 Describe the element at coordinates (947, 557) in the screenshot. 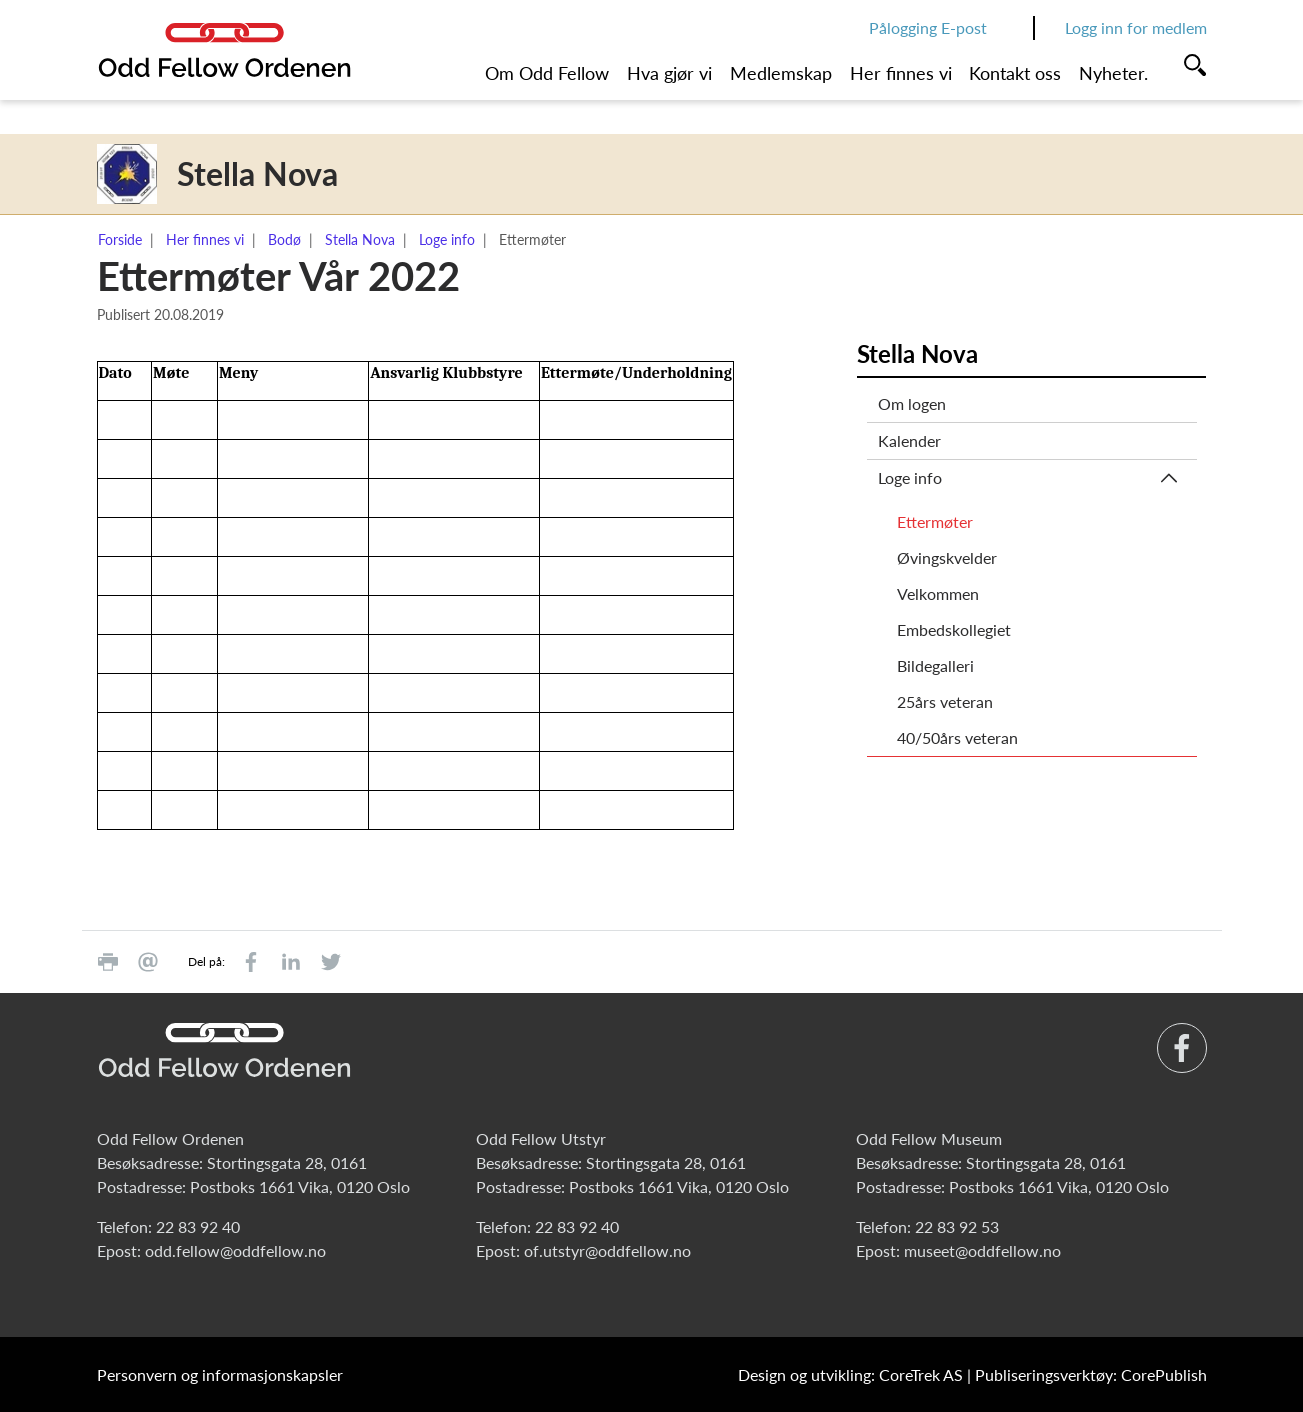

I see `Øvingskvelder` at that location.